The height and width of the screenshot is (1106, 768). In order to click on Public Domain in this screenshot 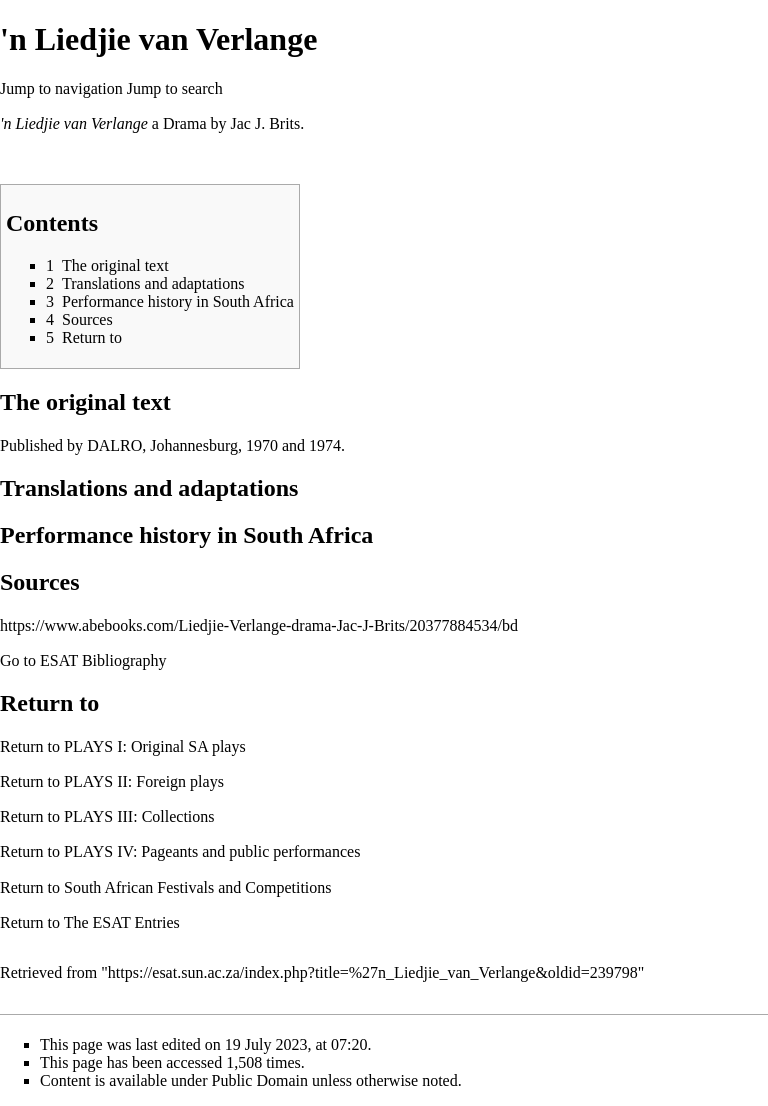, I will do `click(260, 1080)`.